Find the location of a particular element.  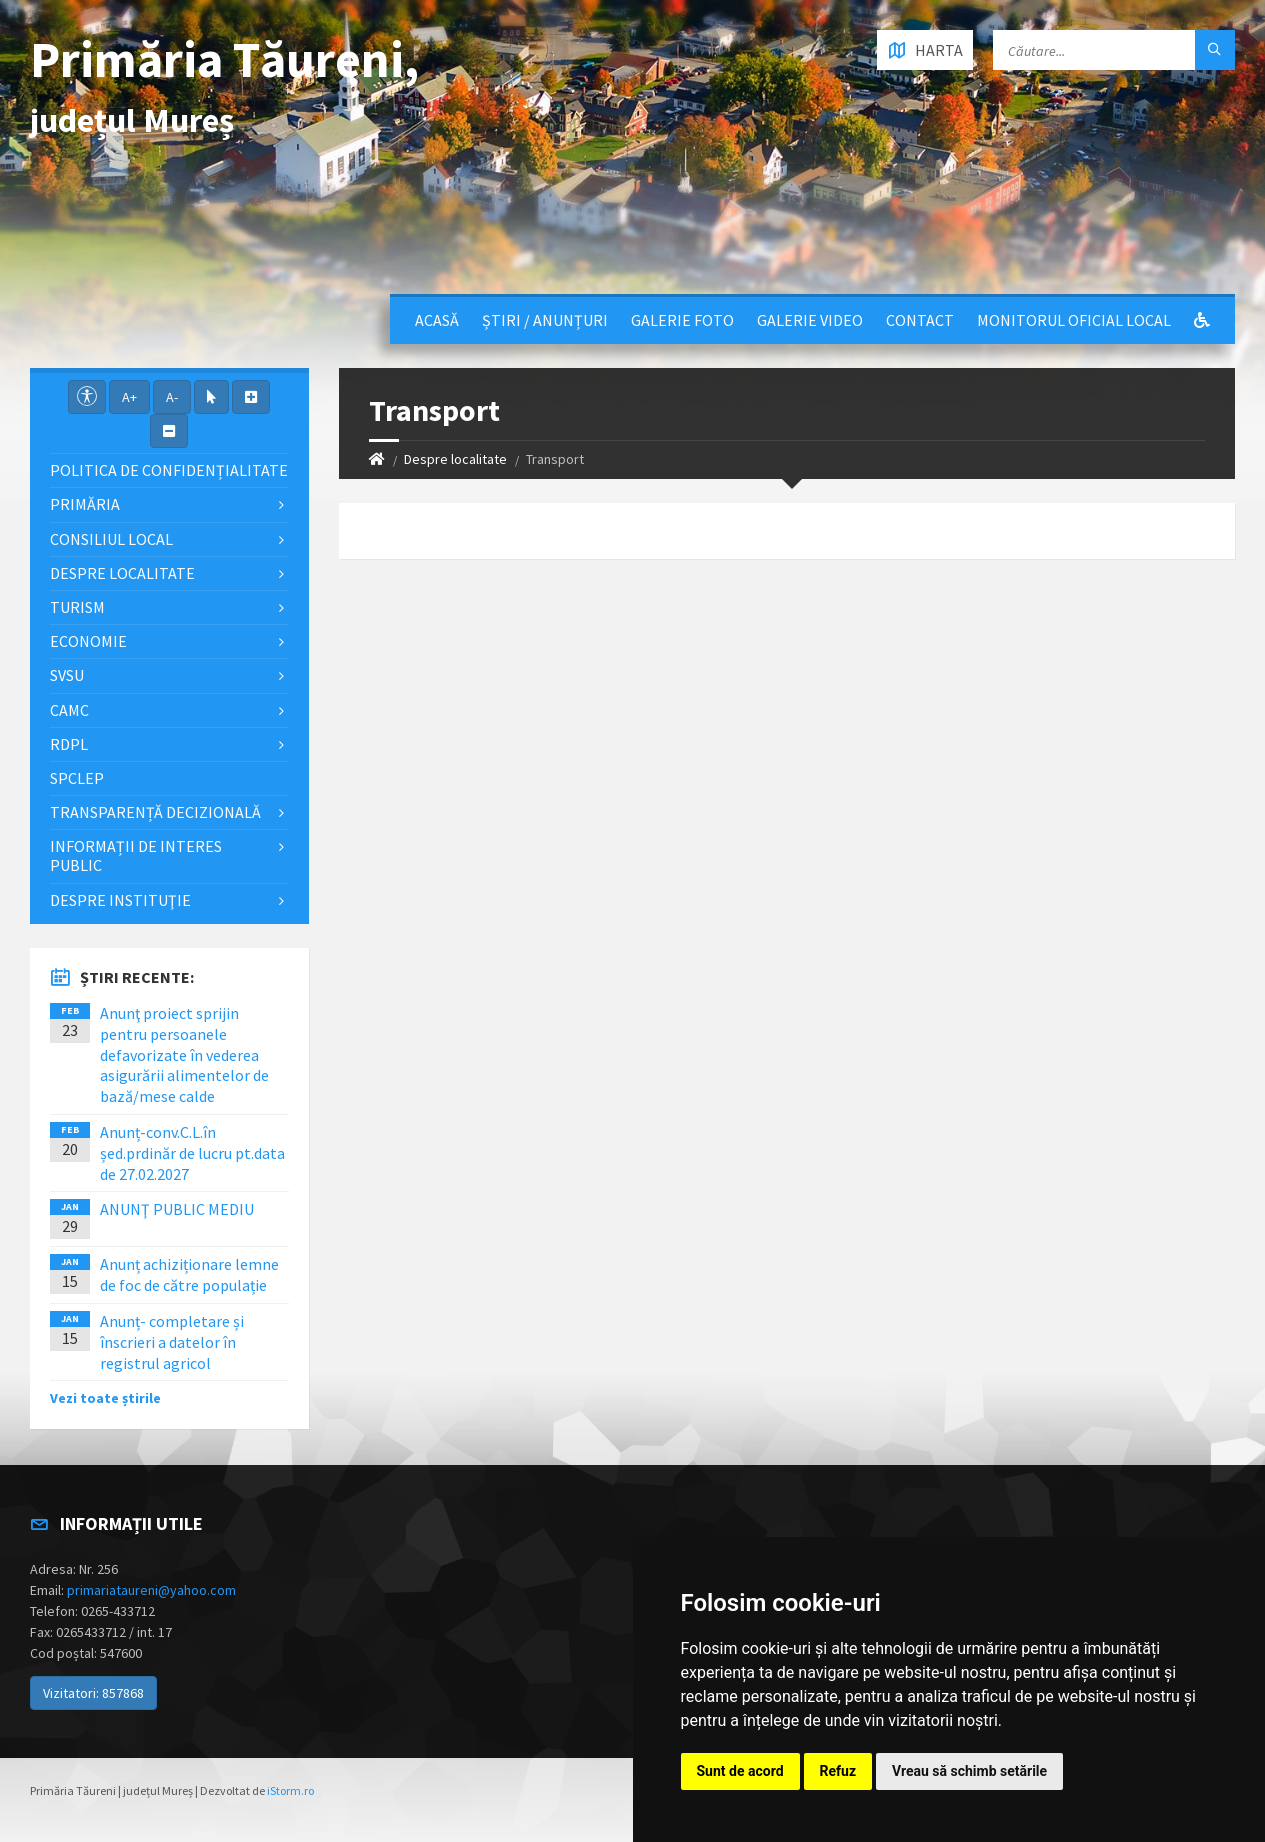

Contact is located at coordinates (920, 320).